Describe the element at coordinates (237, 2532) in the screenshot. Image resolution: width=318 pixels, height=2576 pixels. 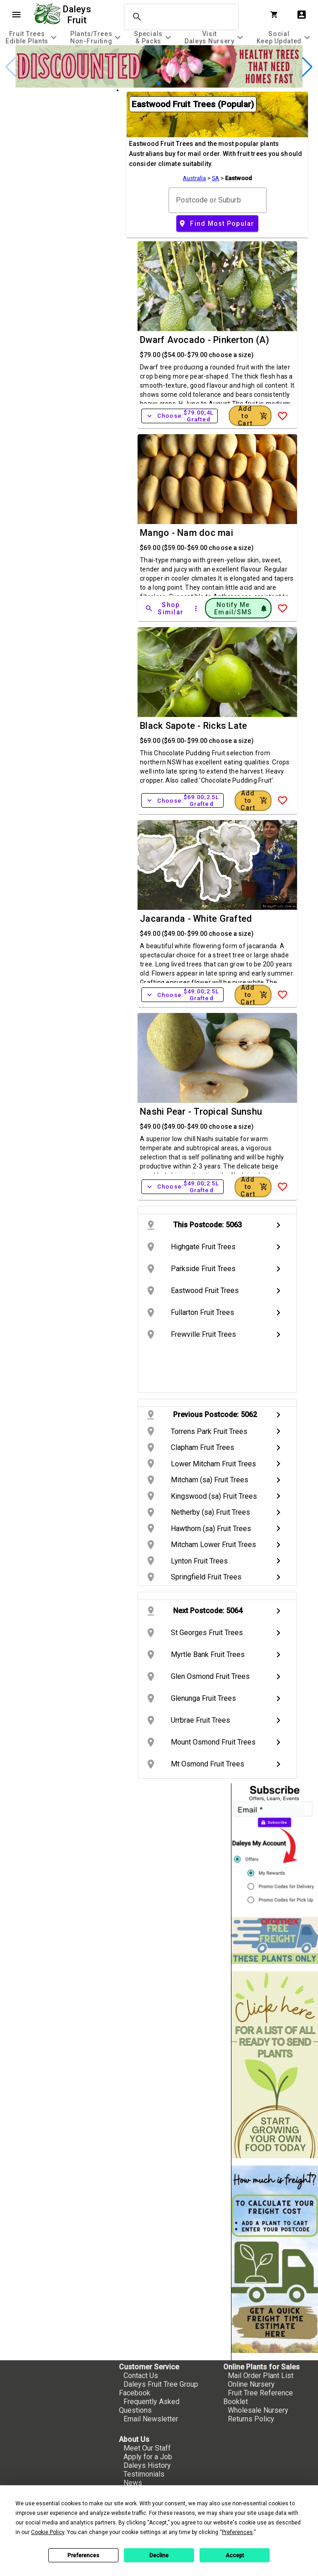
I see `Preferences [button]` at that location.